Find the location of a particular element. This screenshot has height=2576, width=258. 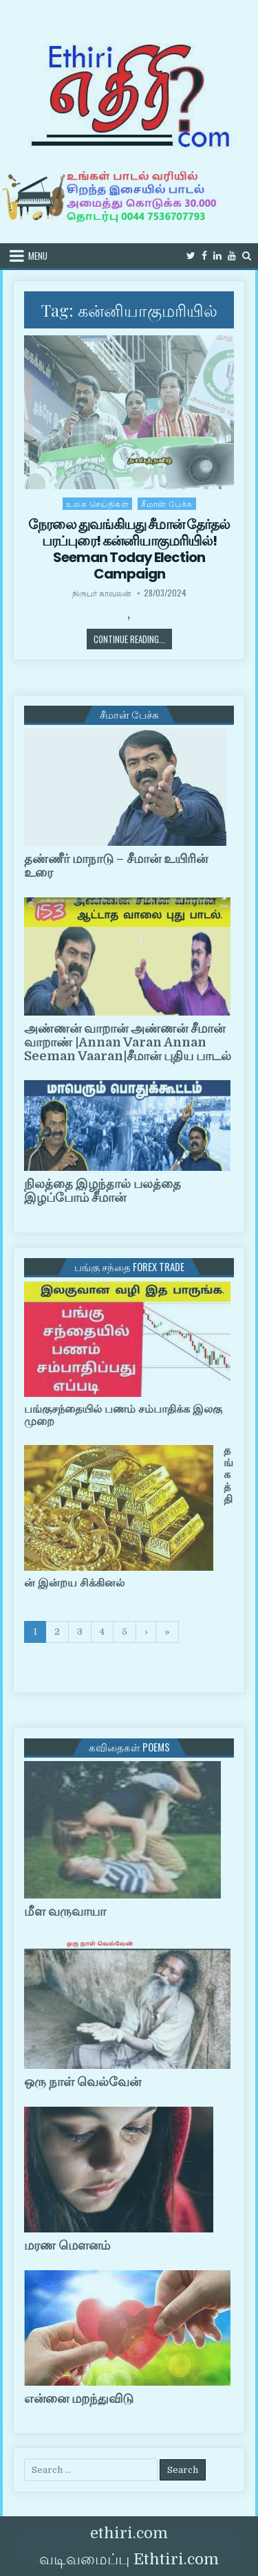

அண்ணன் வாறான் அண்ணன் சீமான் வாறாண் |Annan Varan Annan Seeman Vaaran|சீமான் புதிய பாடல் is located at coordinates (127, 1042).